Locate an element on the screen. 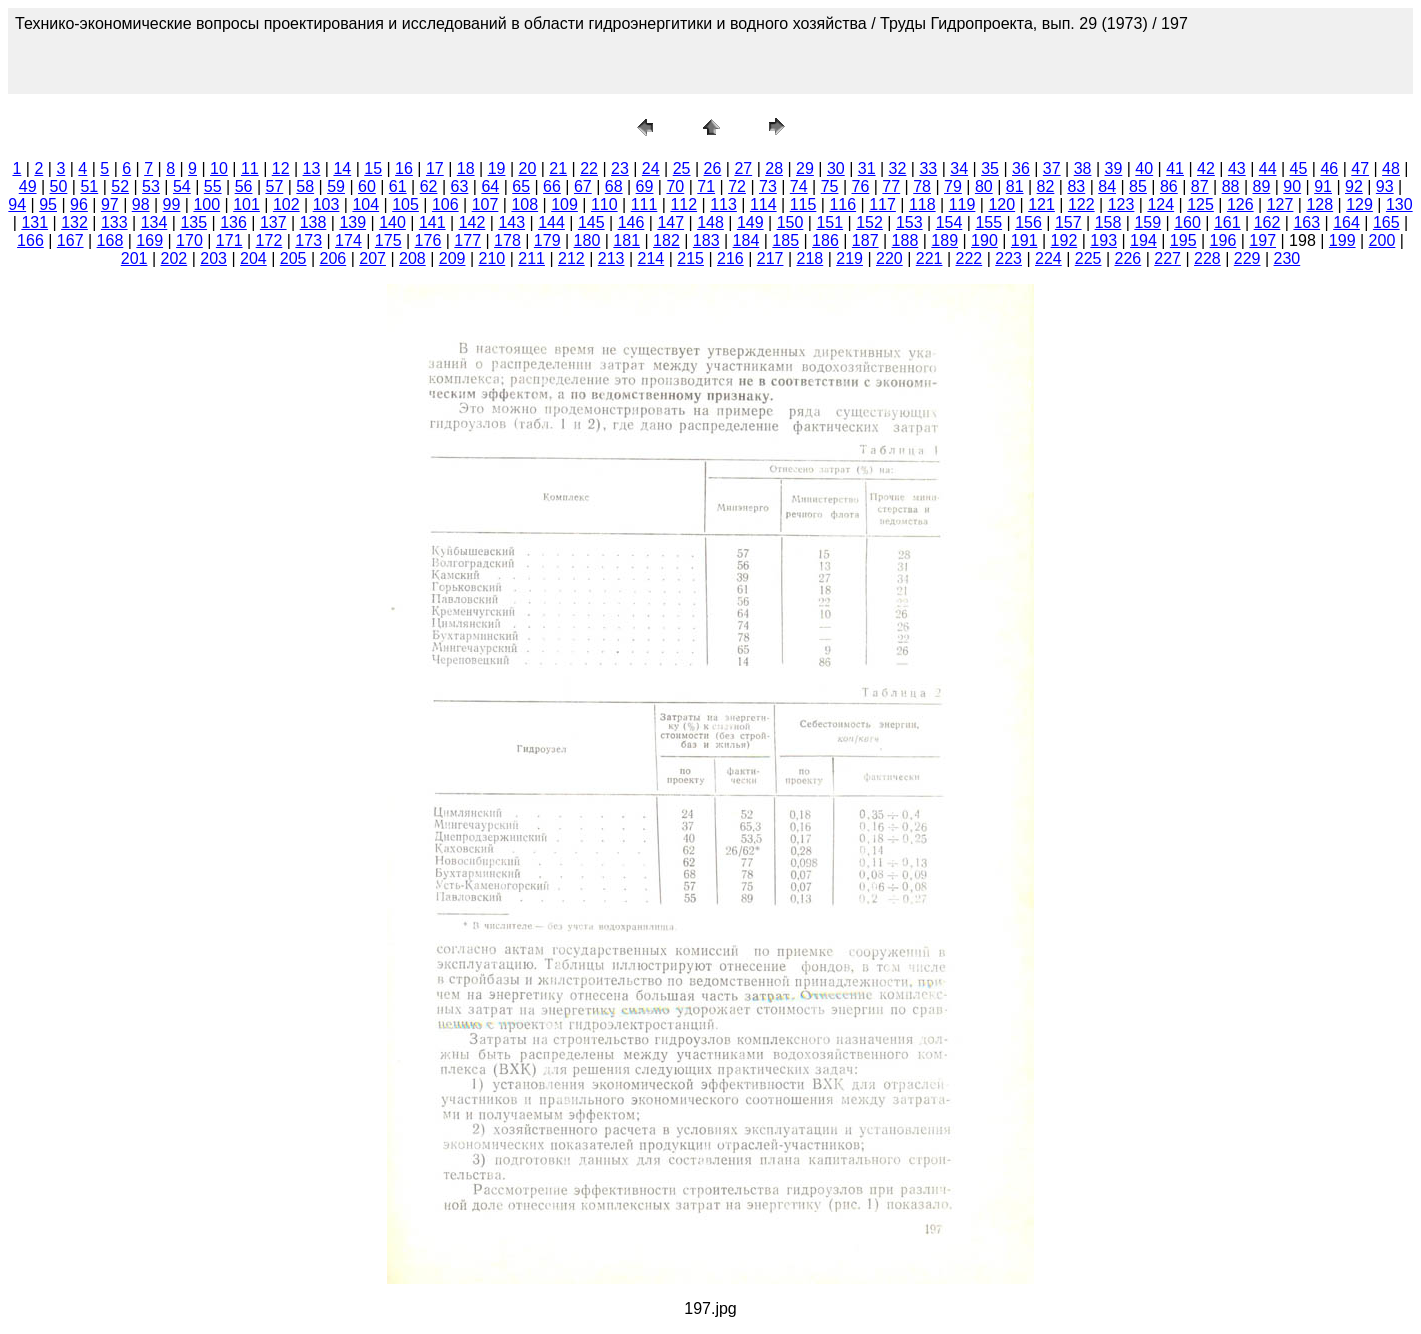  81 is located at coordinates (1015, 186).